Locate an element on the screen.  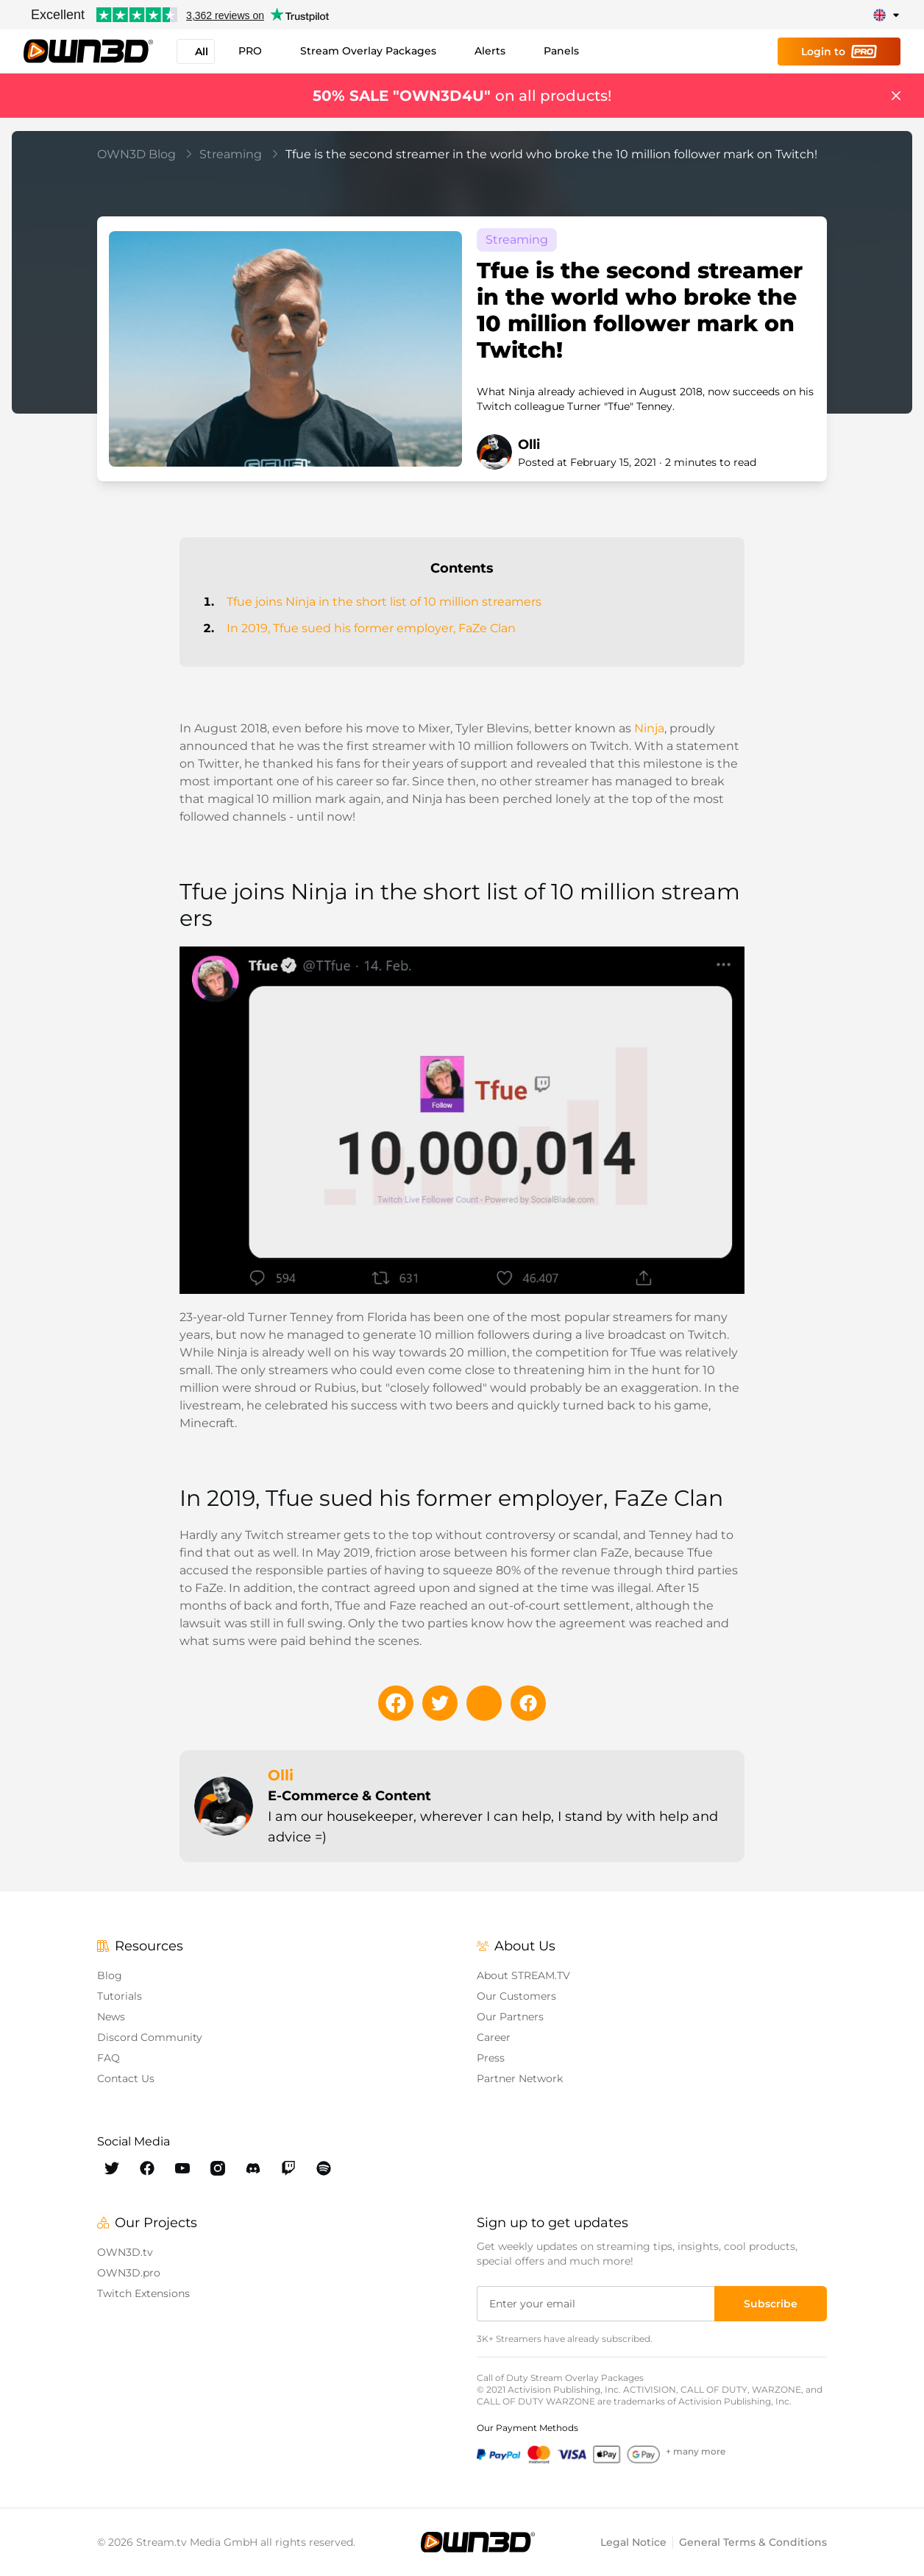
[OWN3D Instagram] is located at coordinates (217, 2168).